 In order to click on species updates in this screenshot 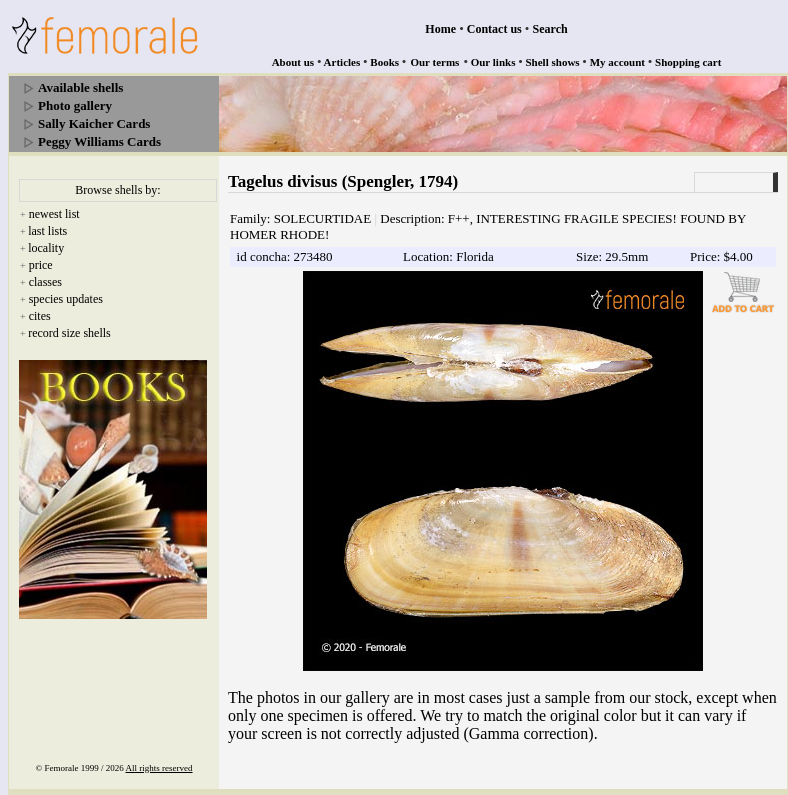, I will do `click(66, 299)`.